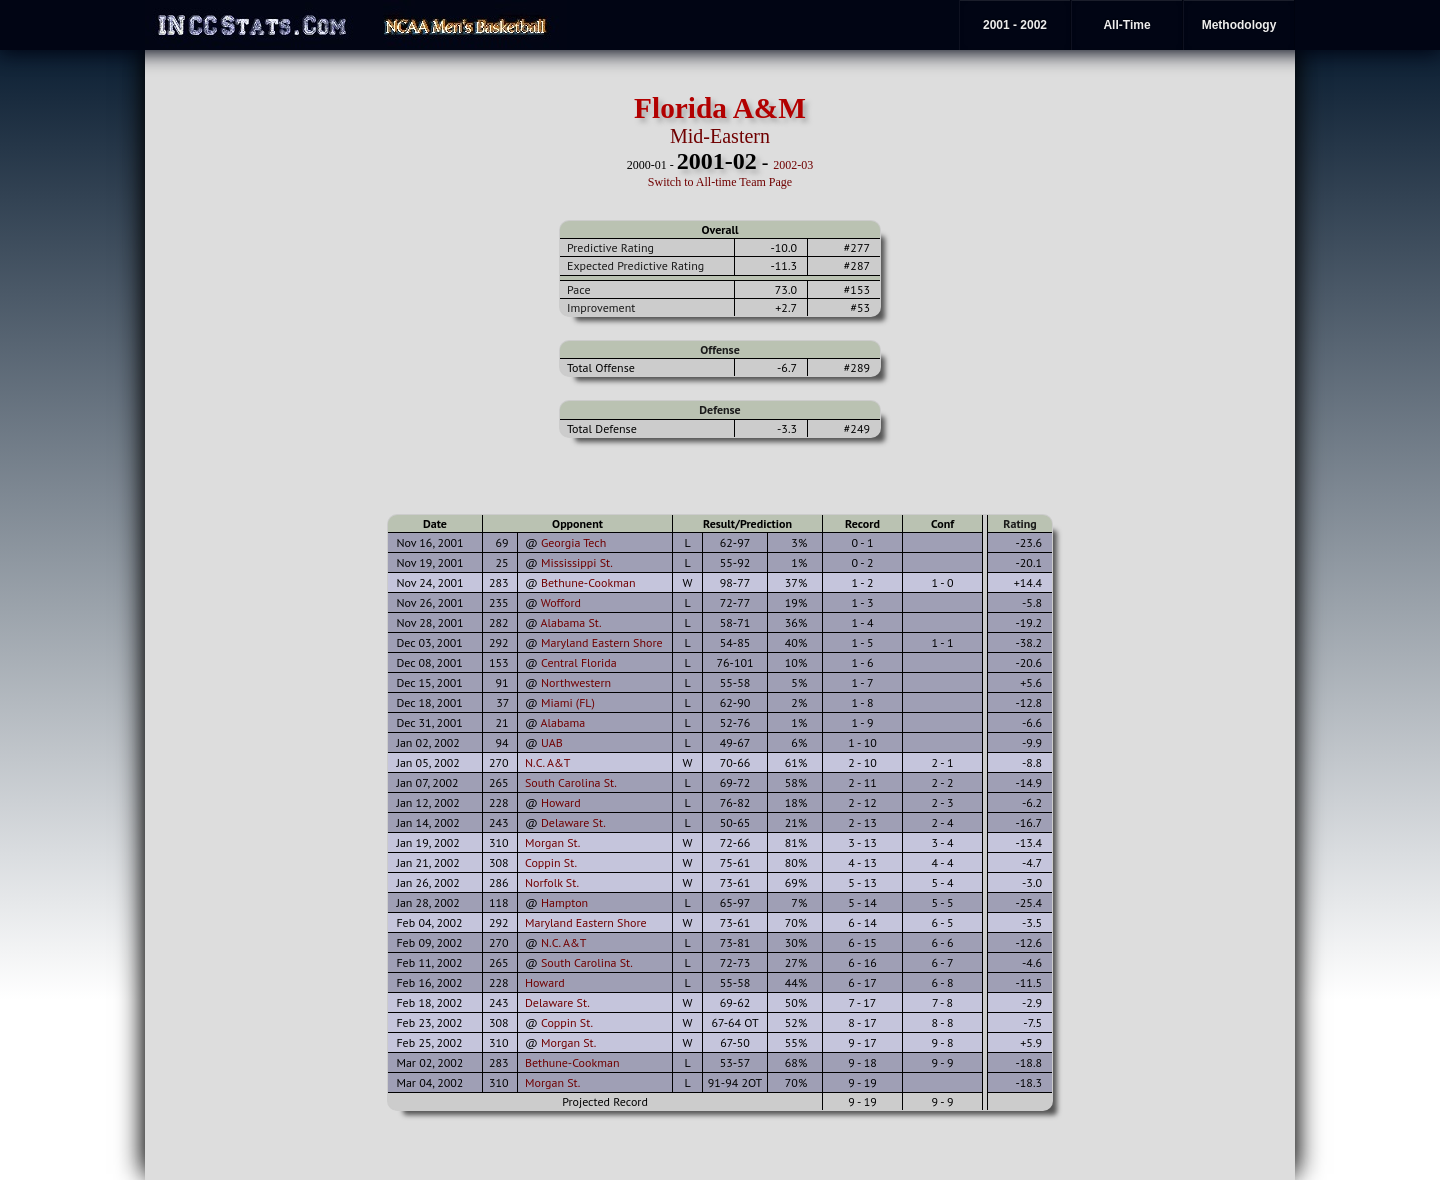 The width and height of the screenshot is (1440, 1180). What do you see at coordinates (1020, 523) in the screenshot?
I see `Rating` at bounding box center [1020, 523].